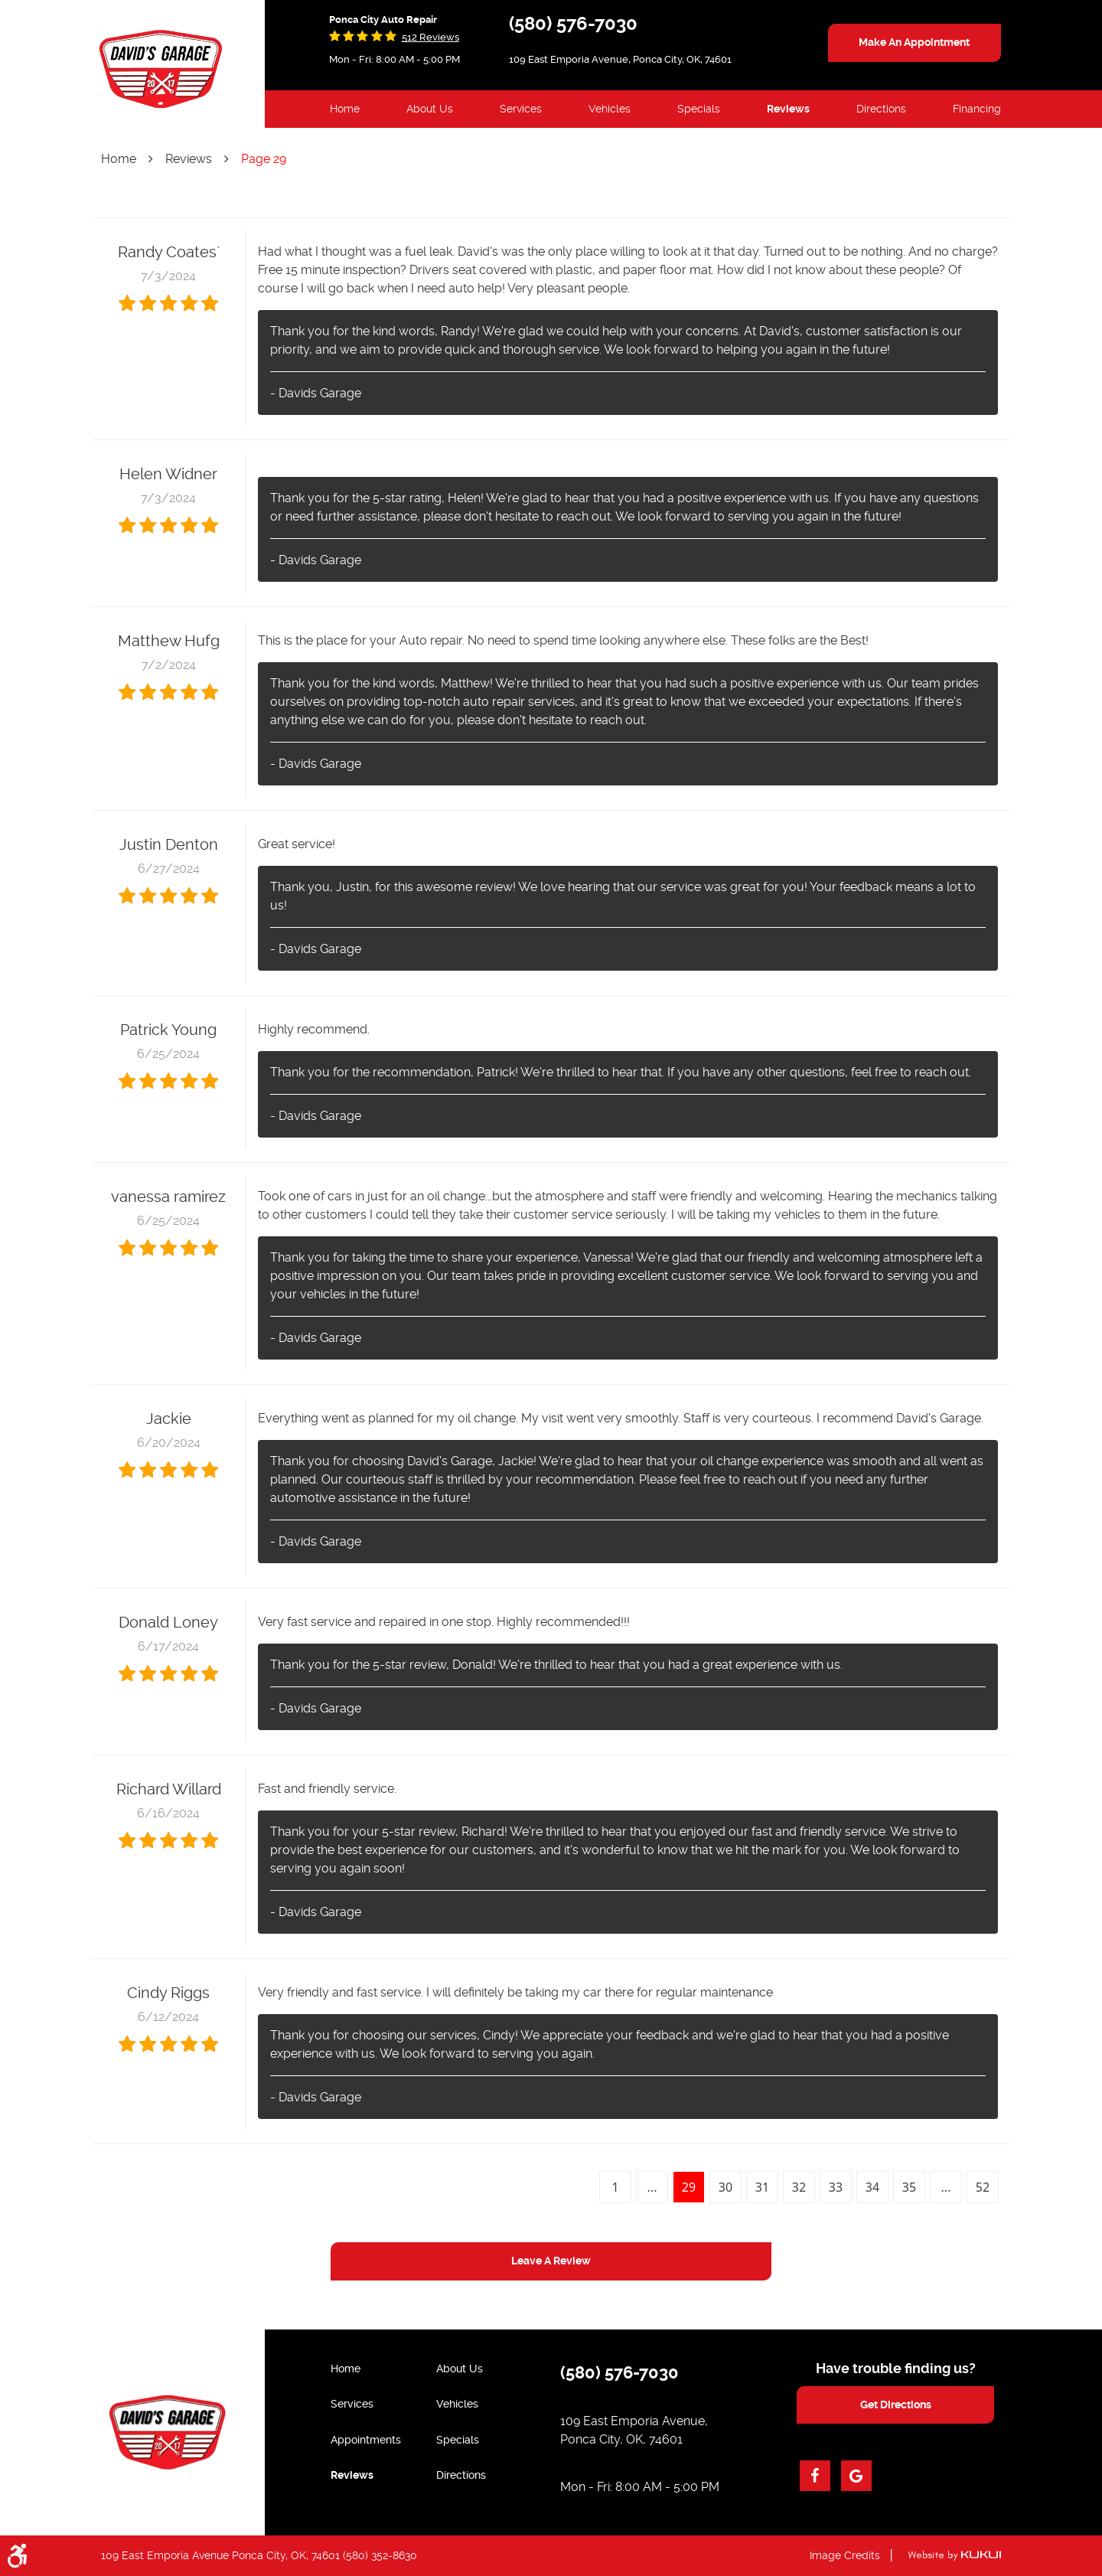  What do you see at coordinates (983, 2187) in the screenshot?
I see `52` at bounding box center [983, 2187].